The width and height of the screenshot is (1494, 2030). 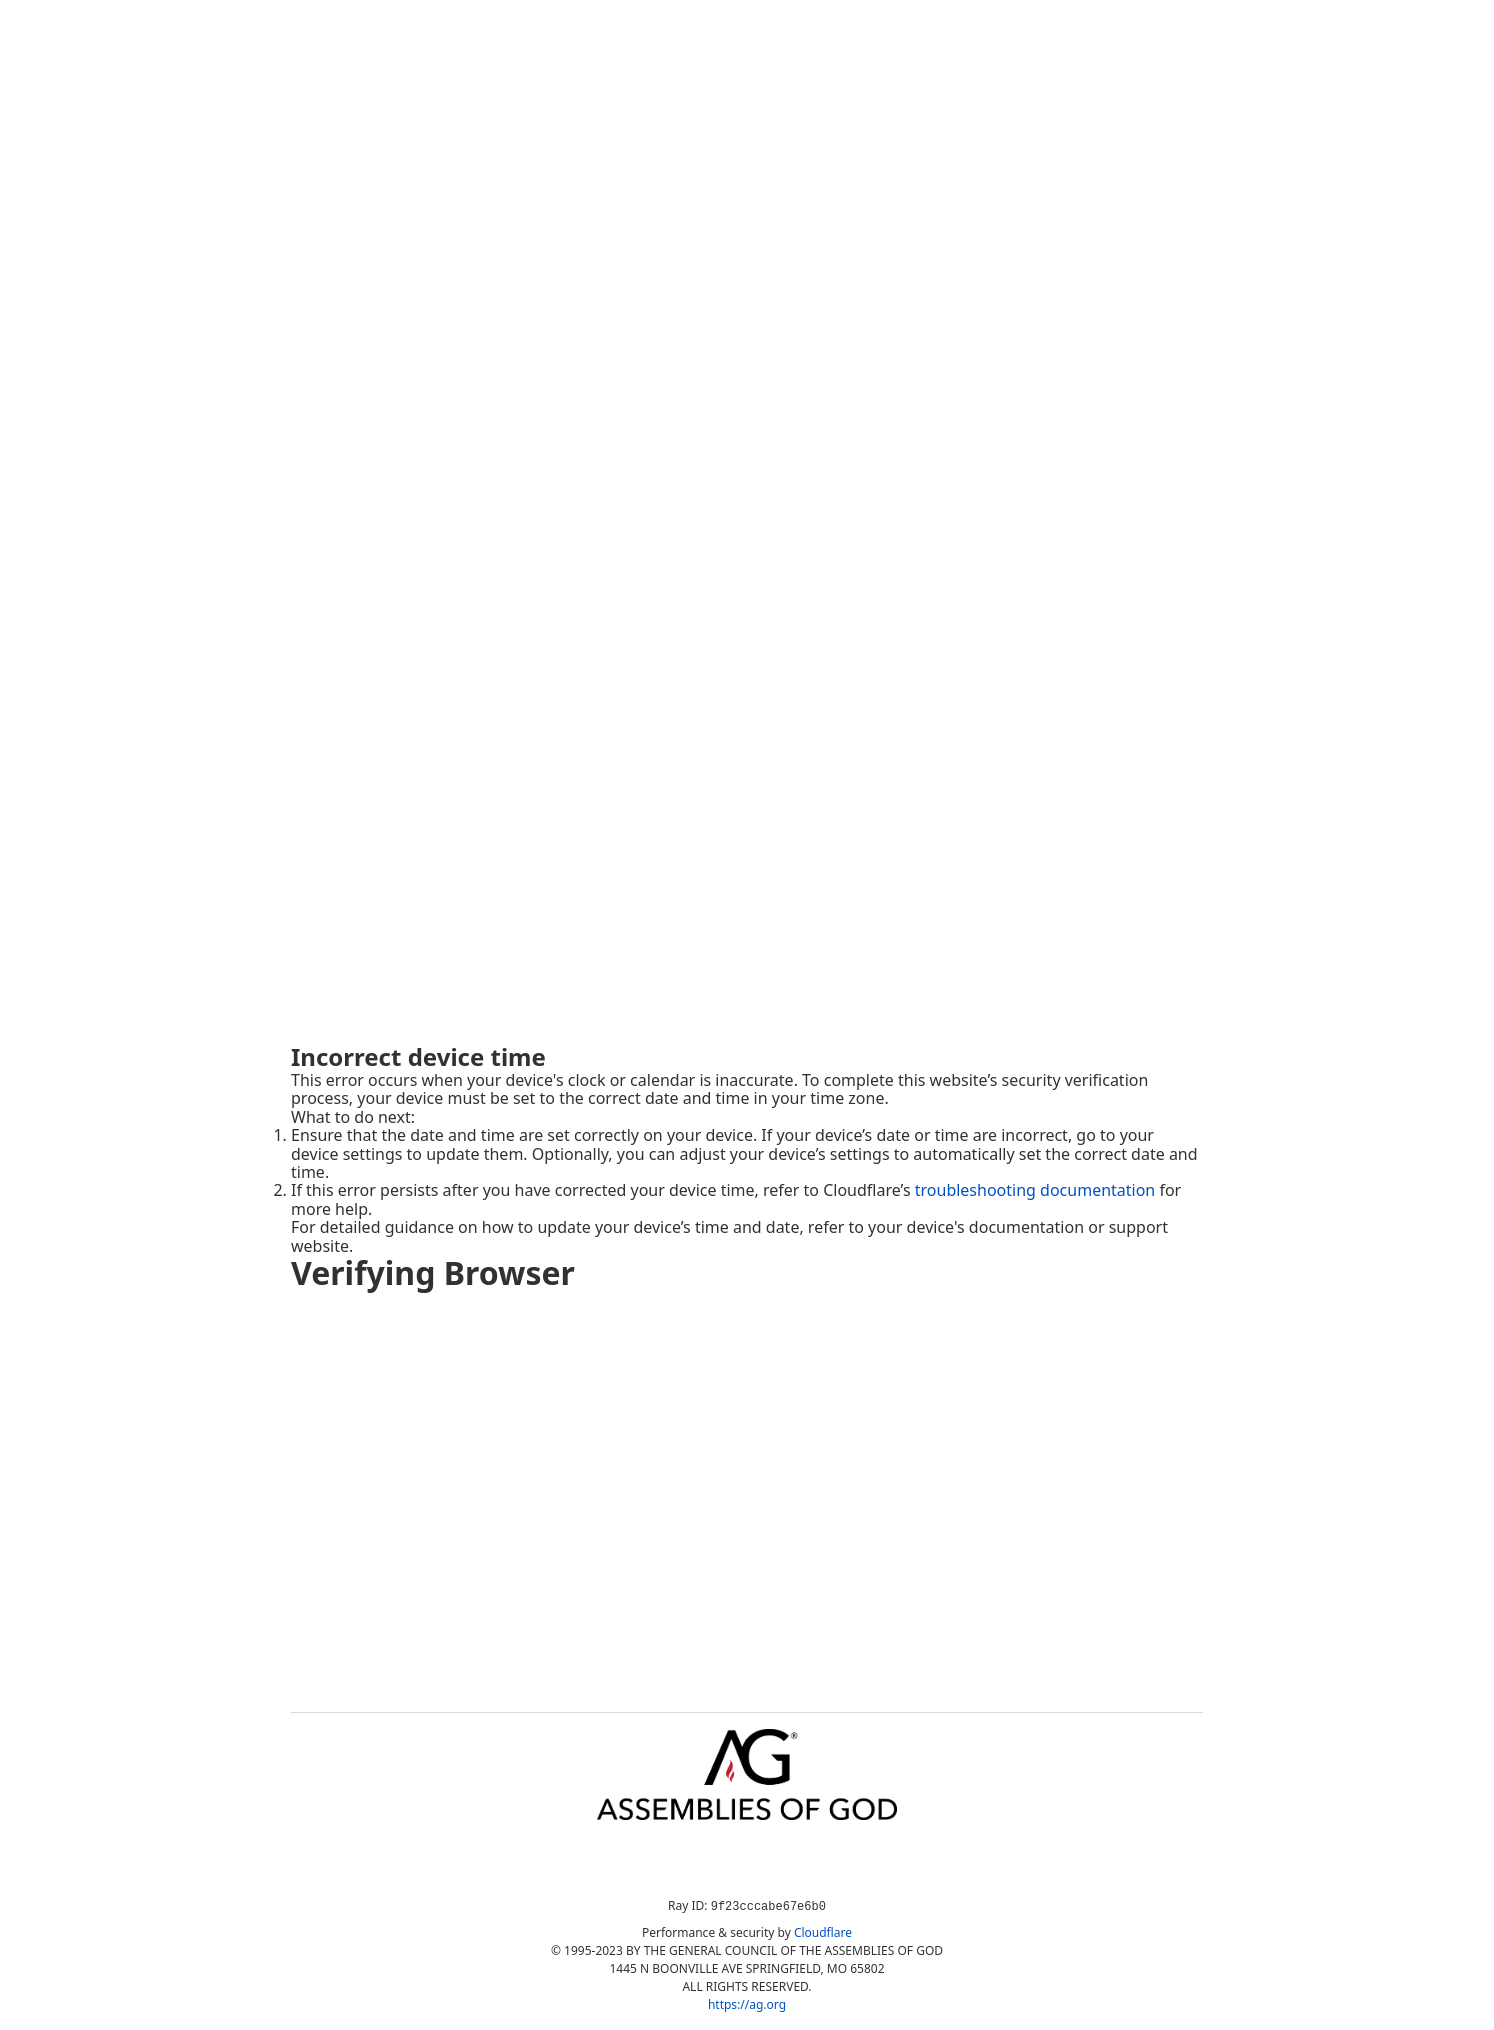 What do you see at coordinates (747, 2004) in the screenshot?
I see `https://ag.org` at bounding box center [747, 2004].